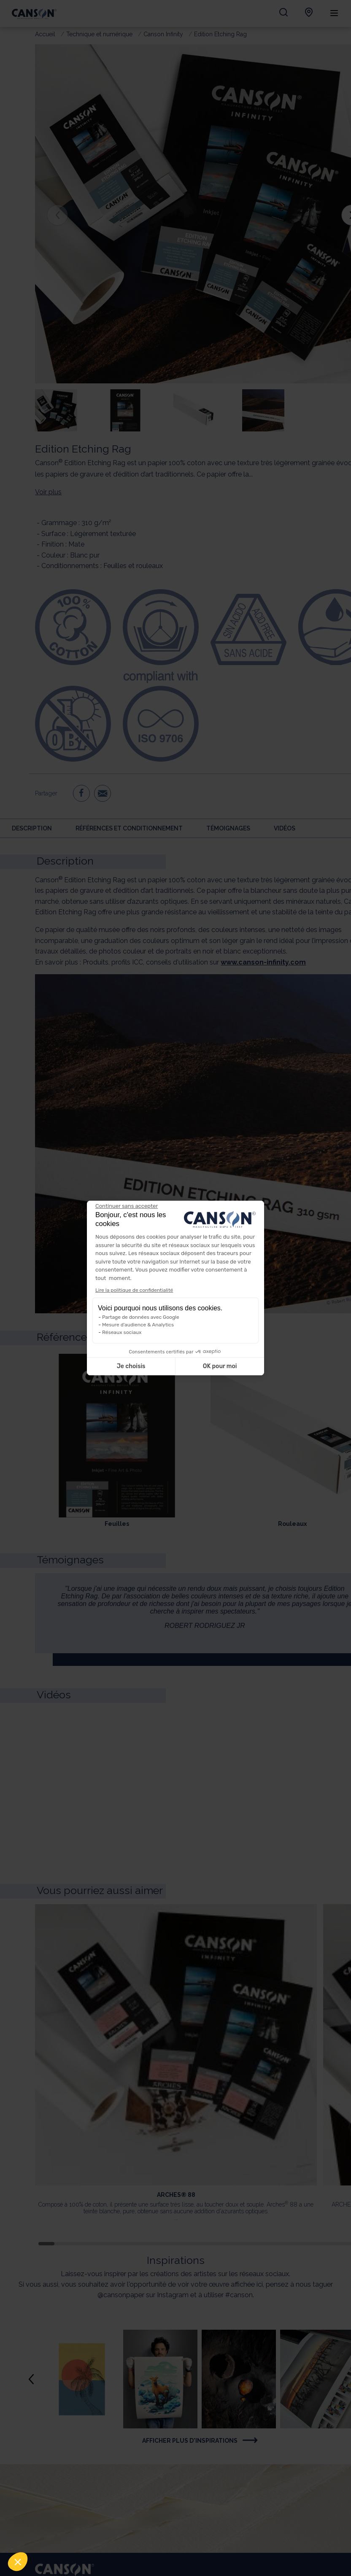 This screenshot has height=2576, width=351. I want to click on [Fermer le widget sans consentement], so click(126, 1206).